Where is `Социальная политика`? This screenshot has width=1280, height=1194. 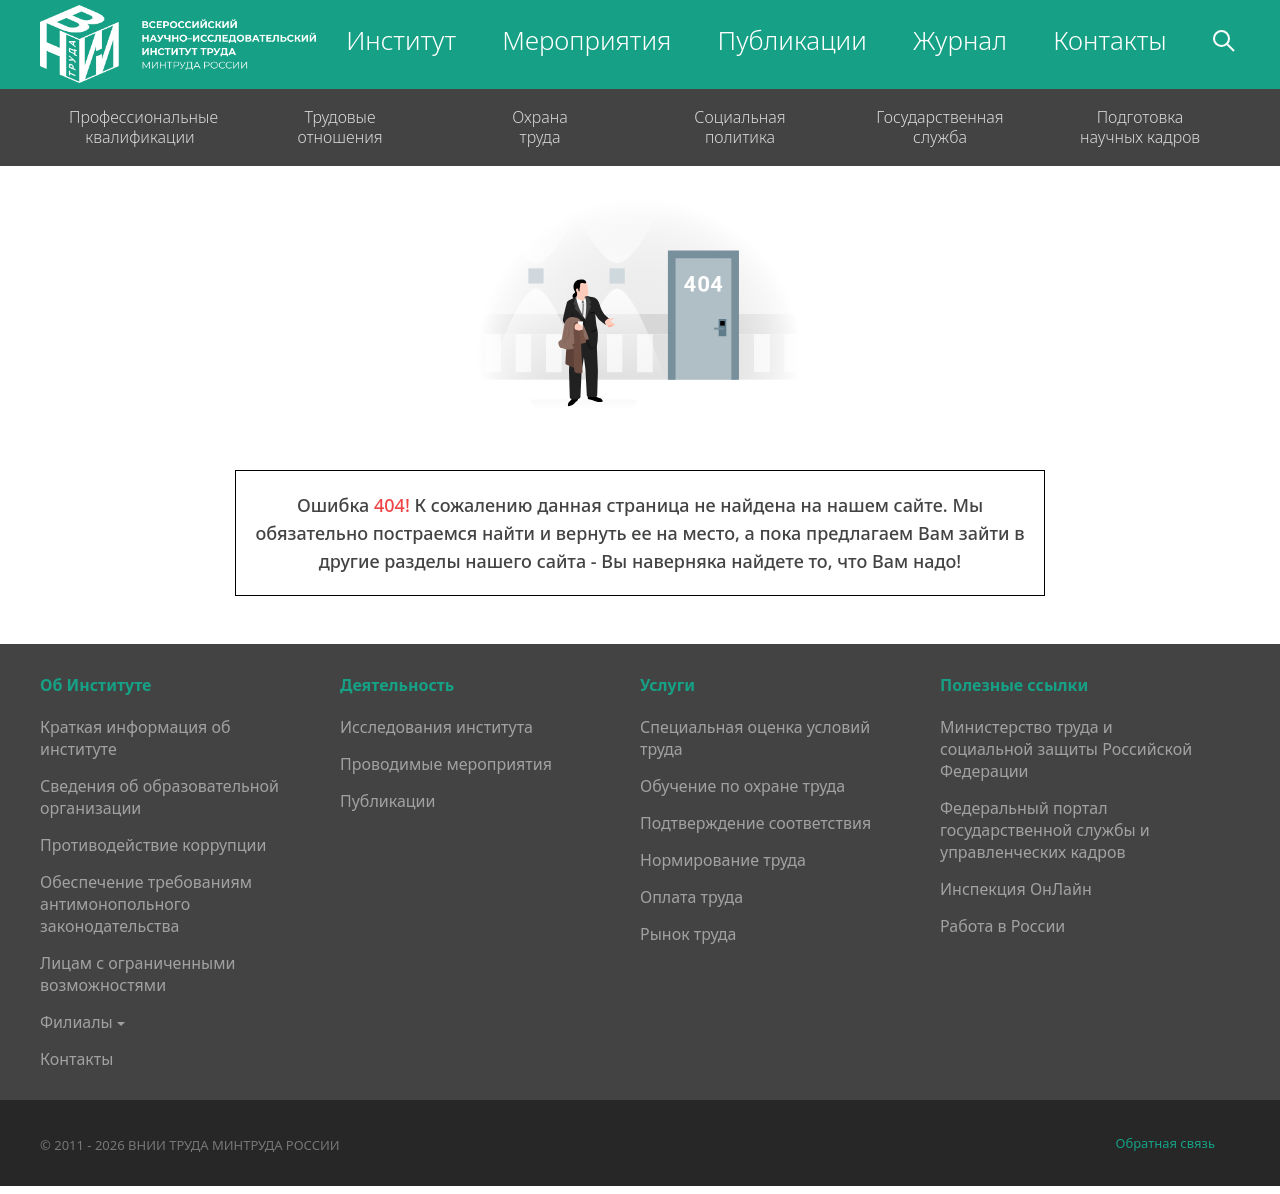 Социальная политика is located at coordinates (739, 127).